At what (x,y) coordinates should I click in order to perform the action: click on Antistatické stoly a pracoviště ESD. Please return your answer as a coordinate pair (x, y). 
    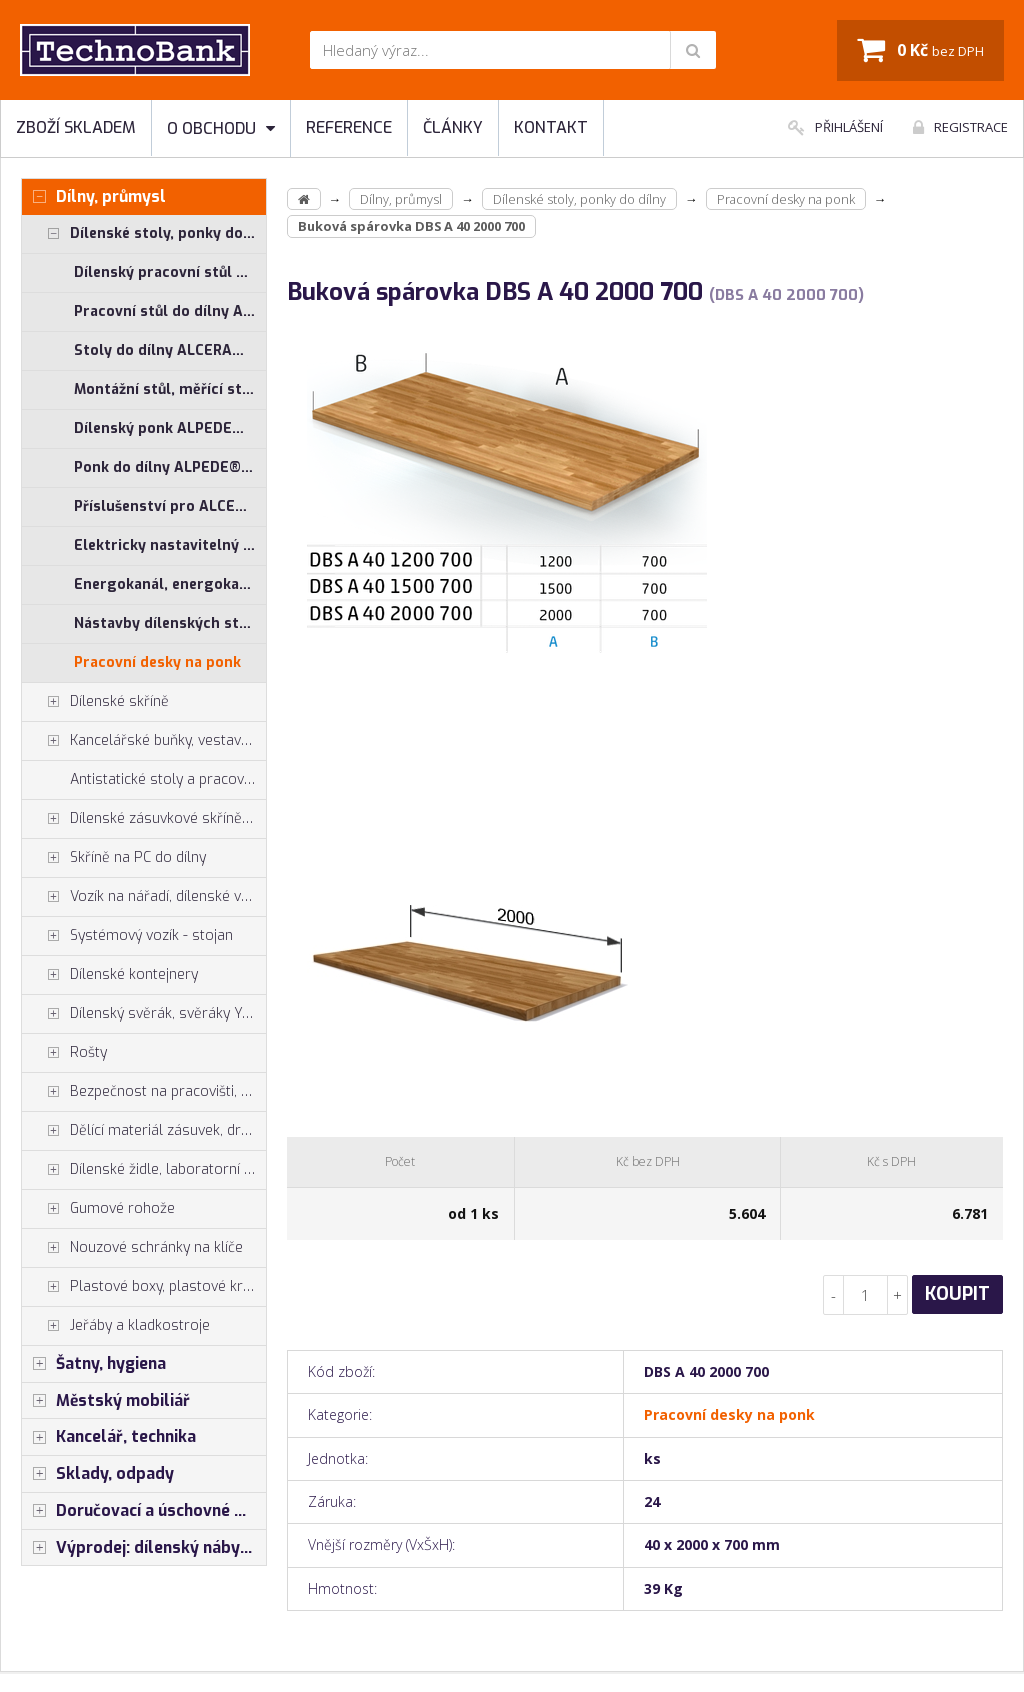
    Looking at the image, I should click on (168, 779).